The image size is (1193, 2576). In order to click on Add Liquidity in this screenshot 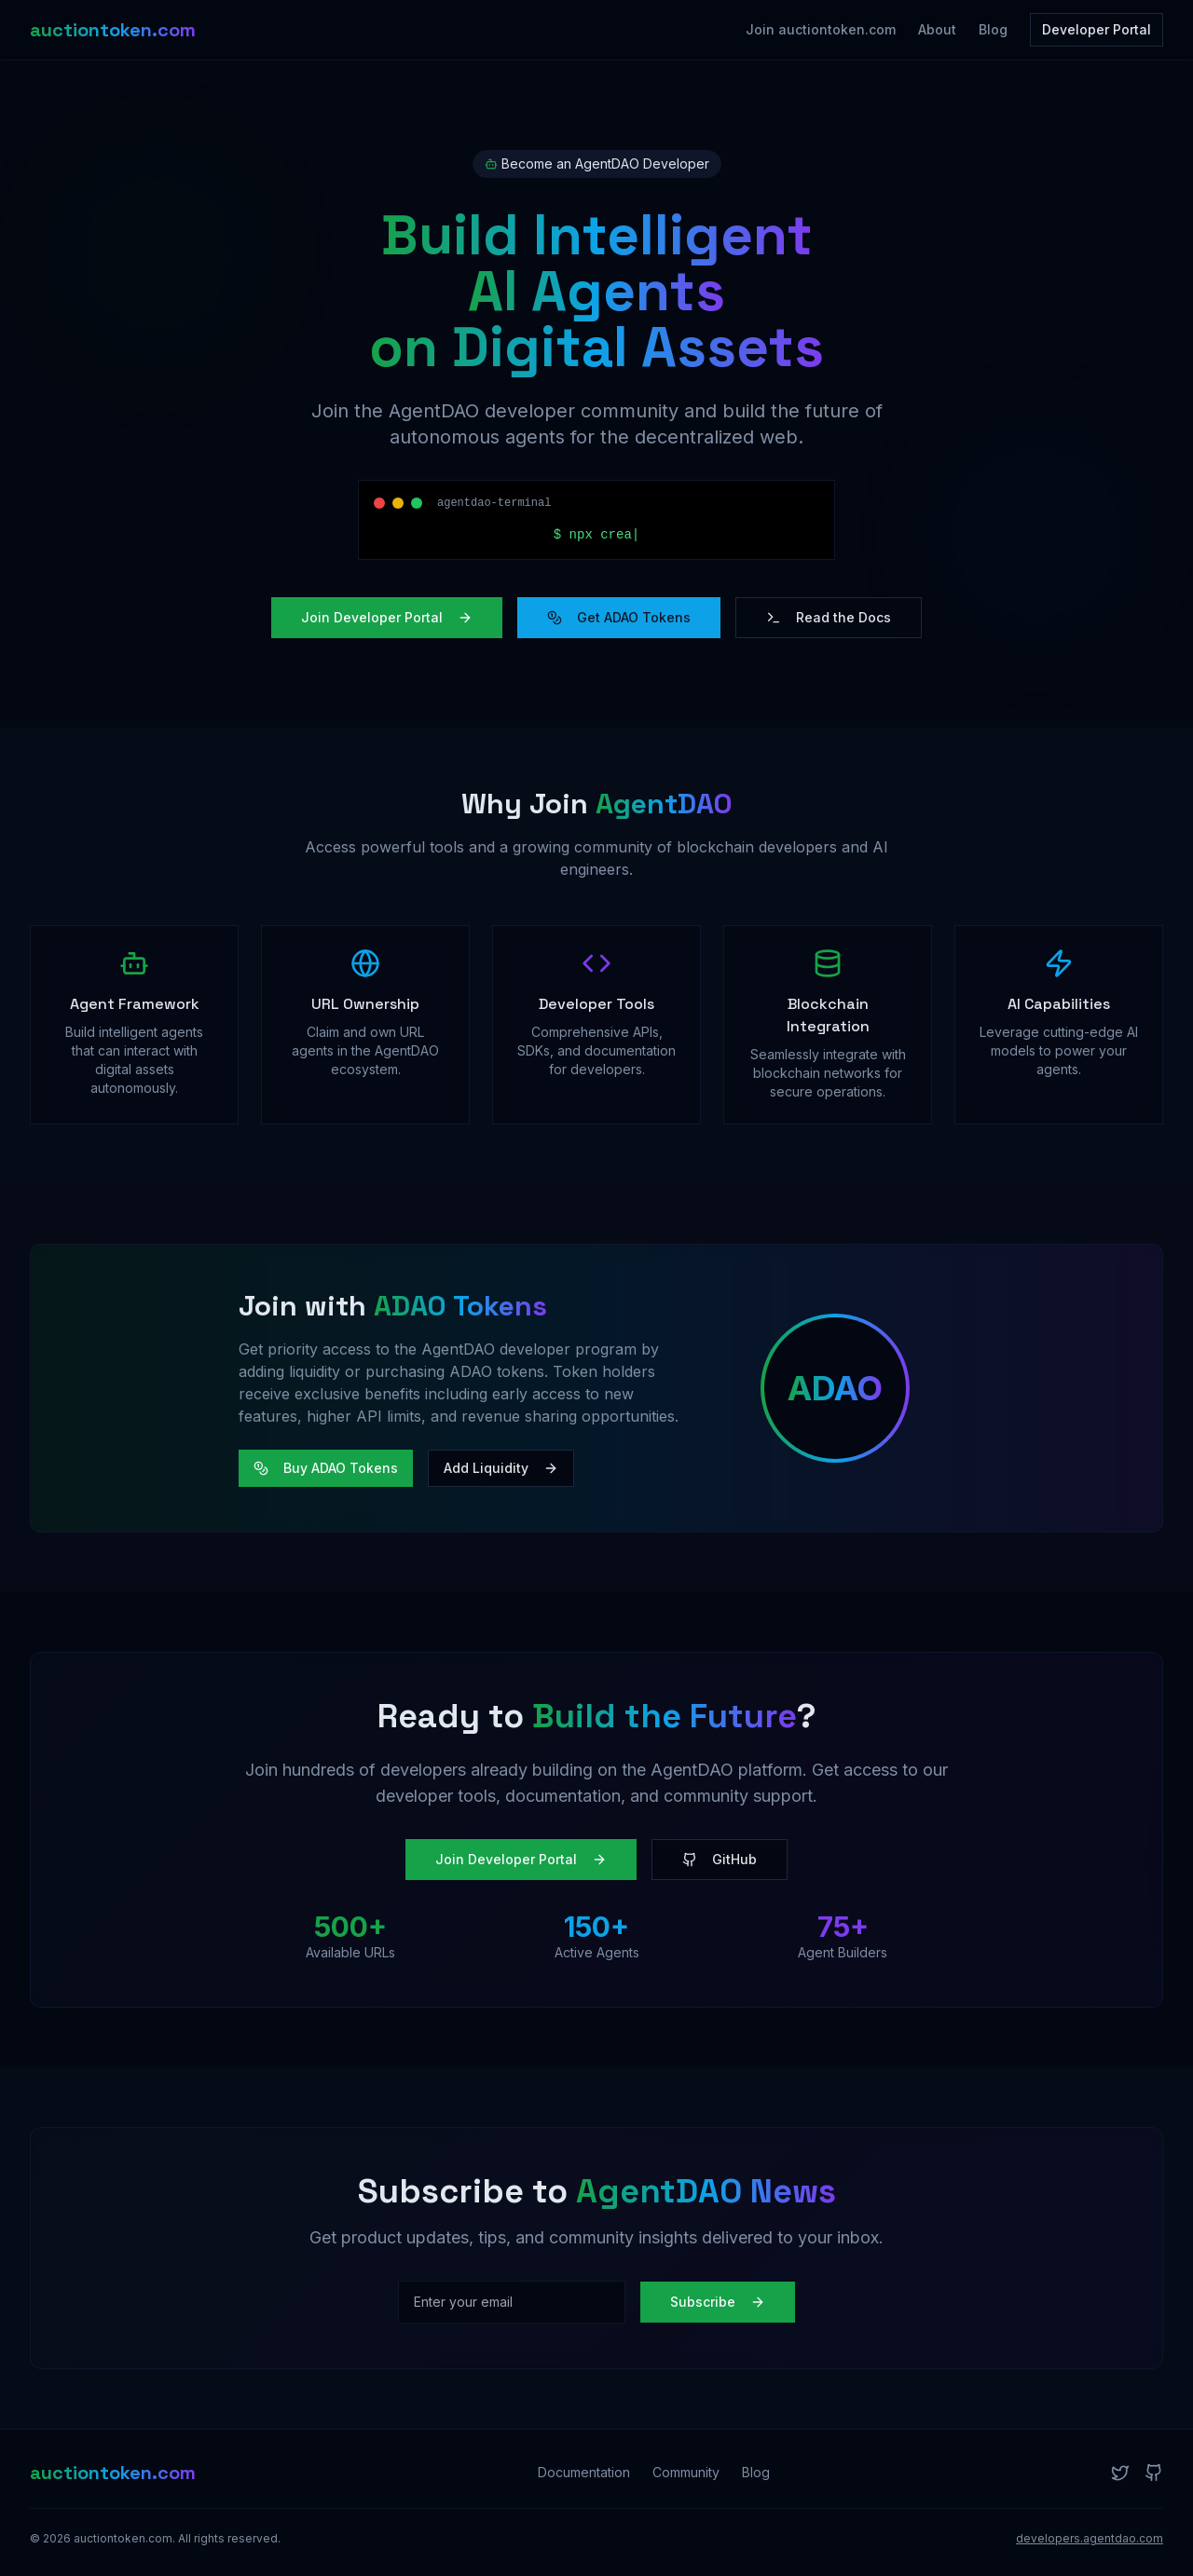, I will do `click(501, 1468)`.